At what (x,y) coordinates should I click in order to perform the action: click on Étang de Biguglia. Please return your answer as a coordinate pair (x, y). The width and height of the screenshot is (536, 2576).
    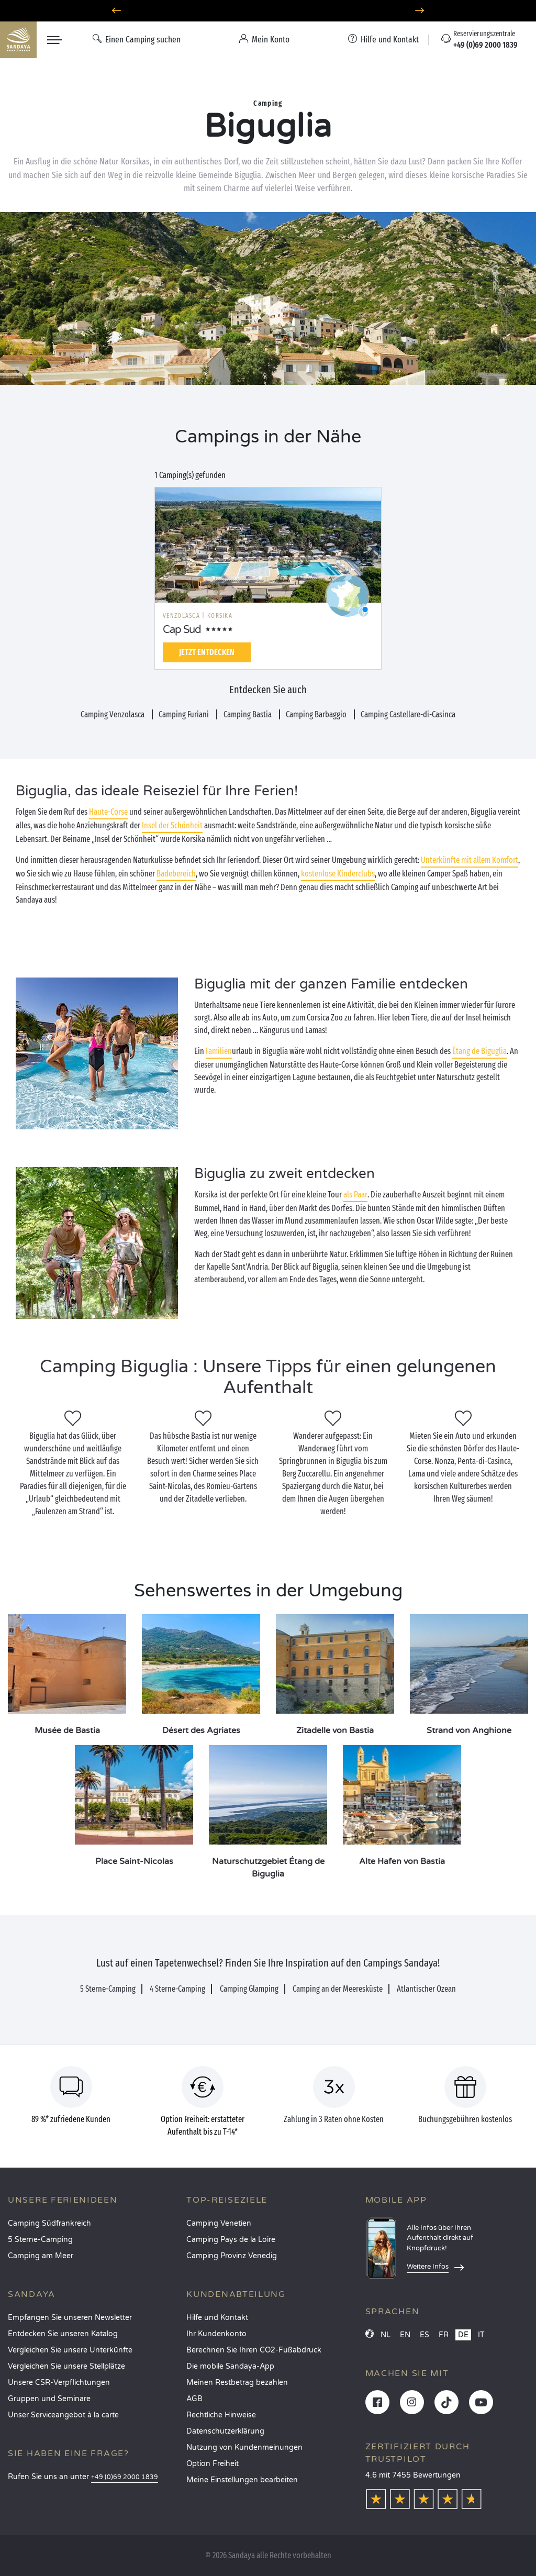
    Looking at the image, I should click on (479, 1051).